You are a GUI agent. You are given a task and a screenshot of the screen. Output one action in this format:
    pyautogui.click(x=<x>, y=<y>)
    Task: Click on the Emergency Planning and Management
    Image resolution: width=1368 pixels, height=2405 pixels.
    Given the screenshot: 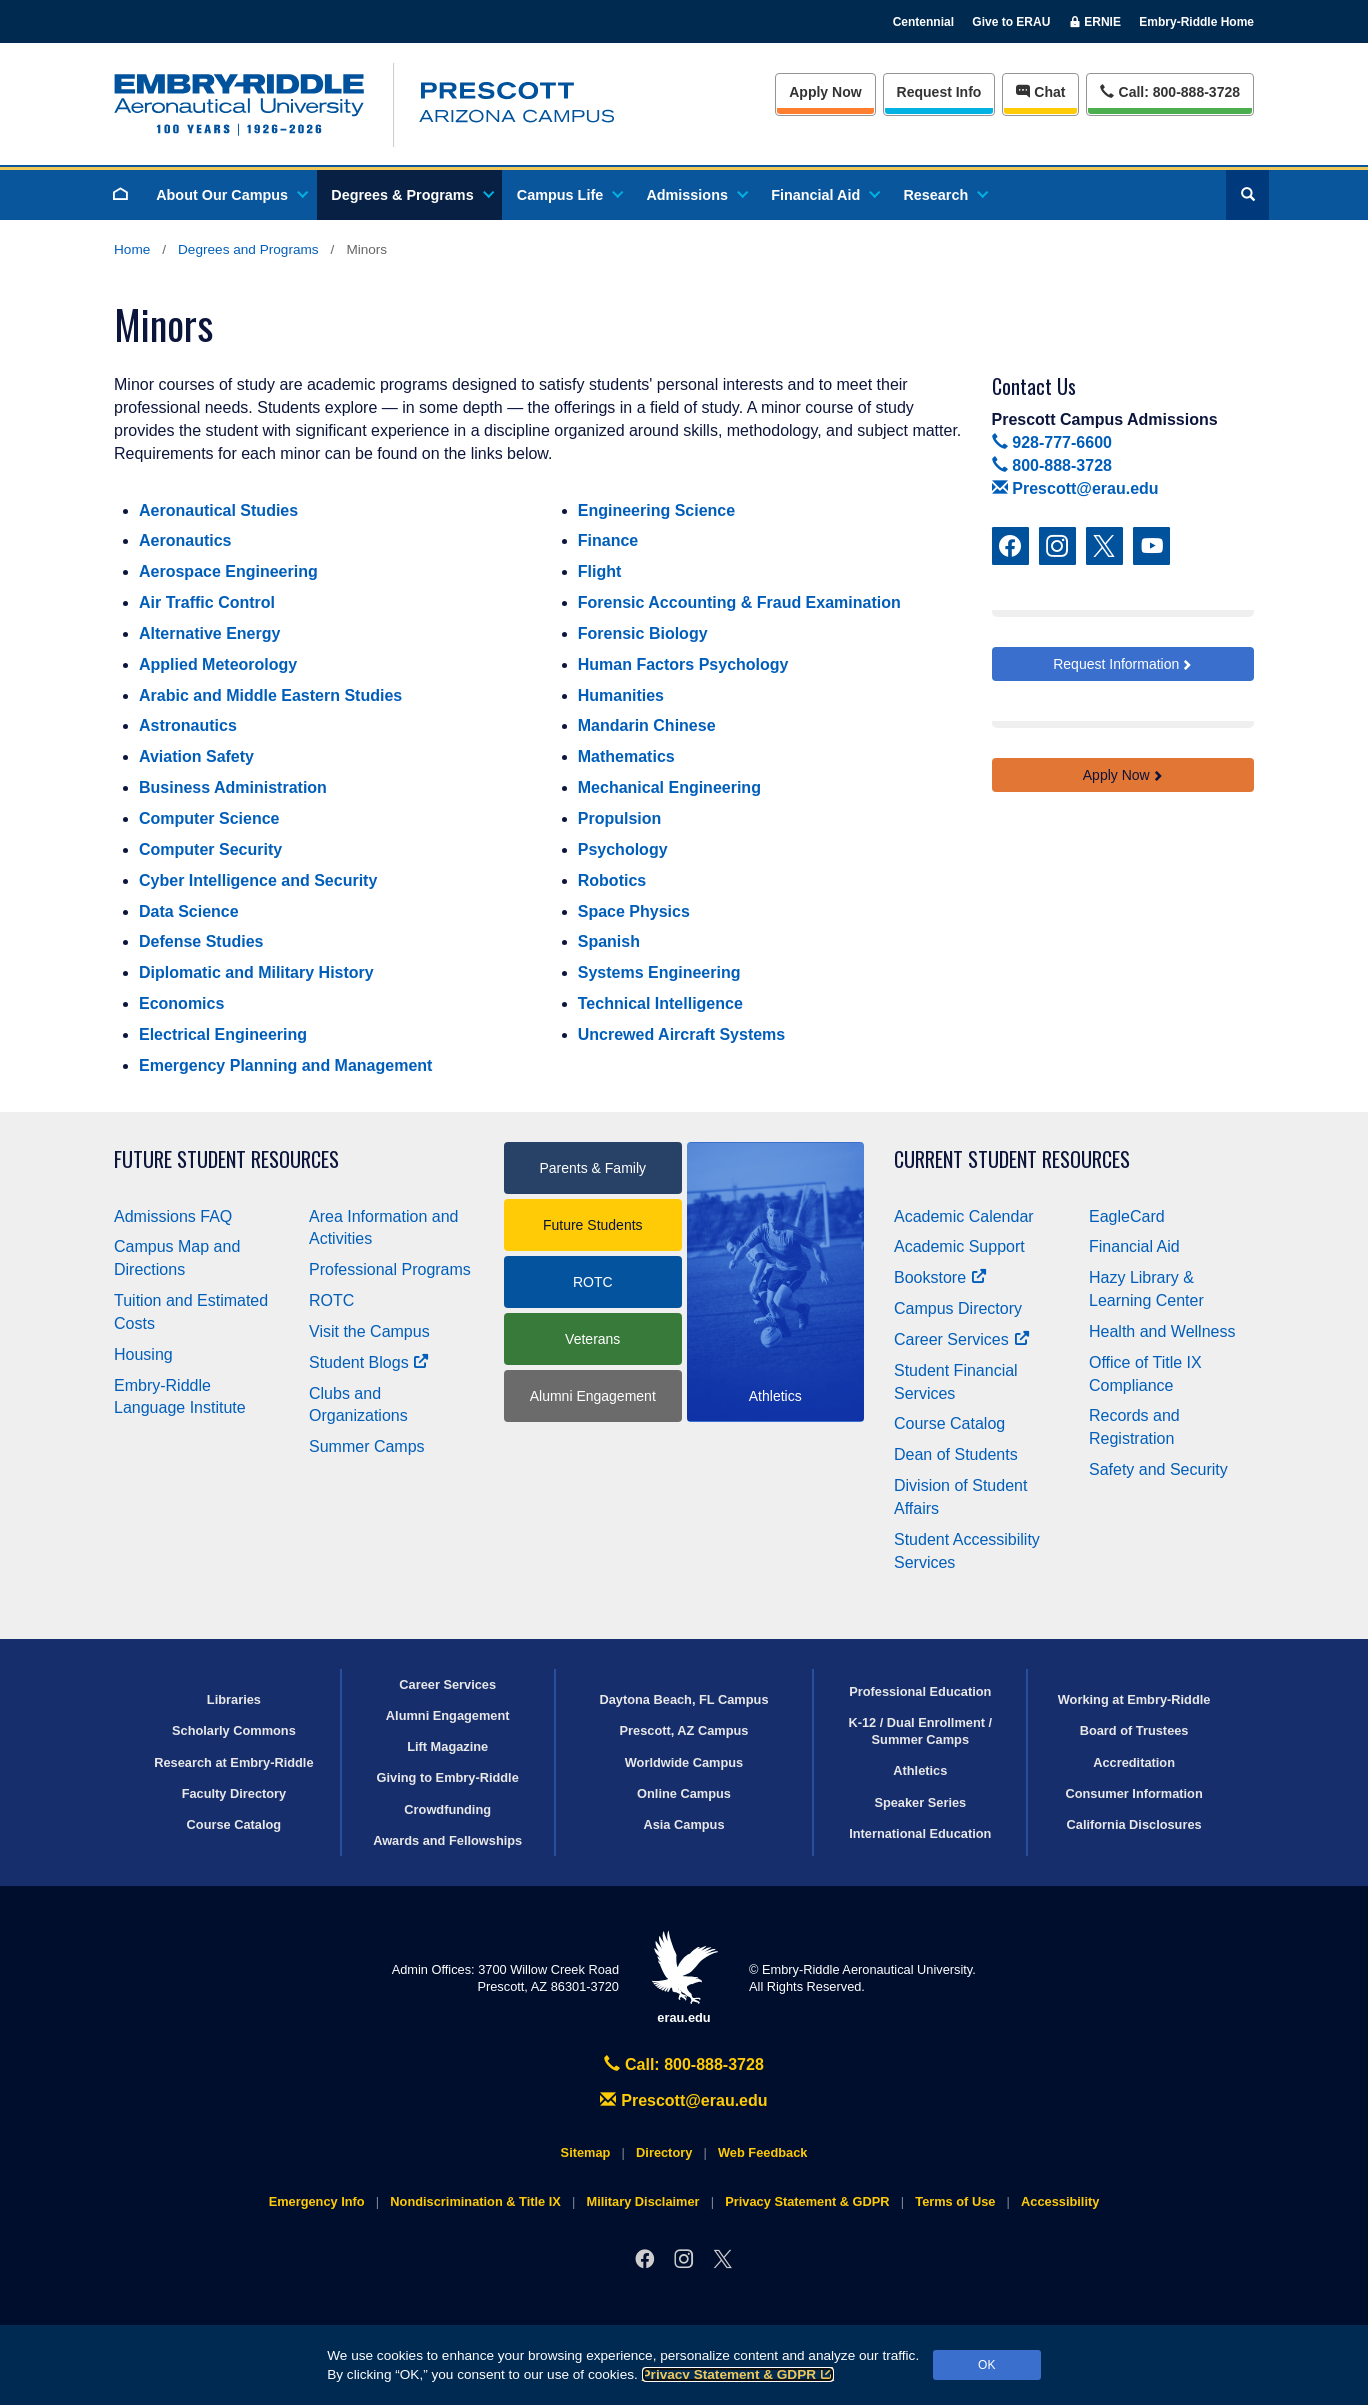 What is the action you would take?
    pyautogui.click(x=285, y=1065)
    